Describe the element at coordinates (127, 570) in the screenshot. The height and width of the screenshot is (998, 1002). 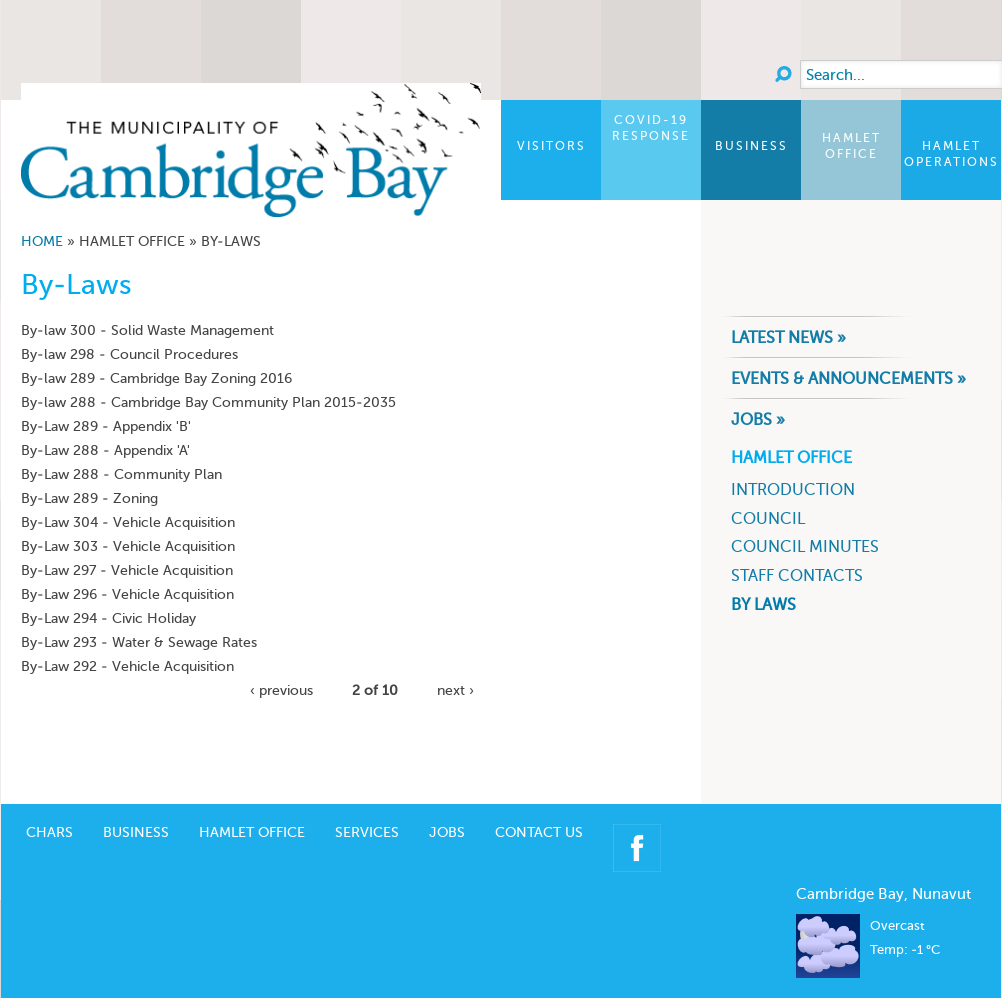
I see `By-Law 297 - Vehicle Acquisition` at that location.